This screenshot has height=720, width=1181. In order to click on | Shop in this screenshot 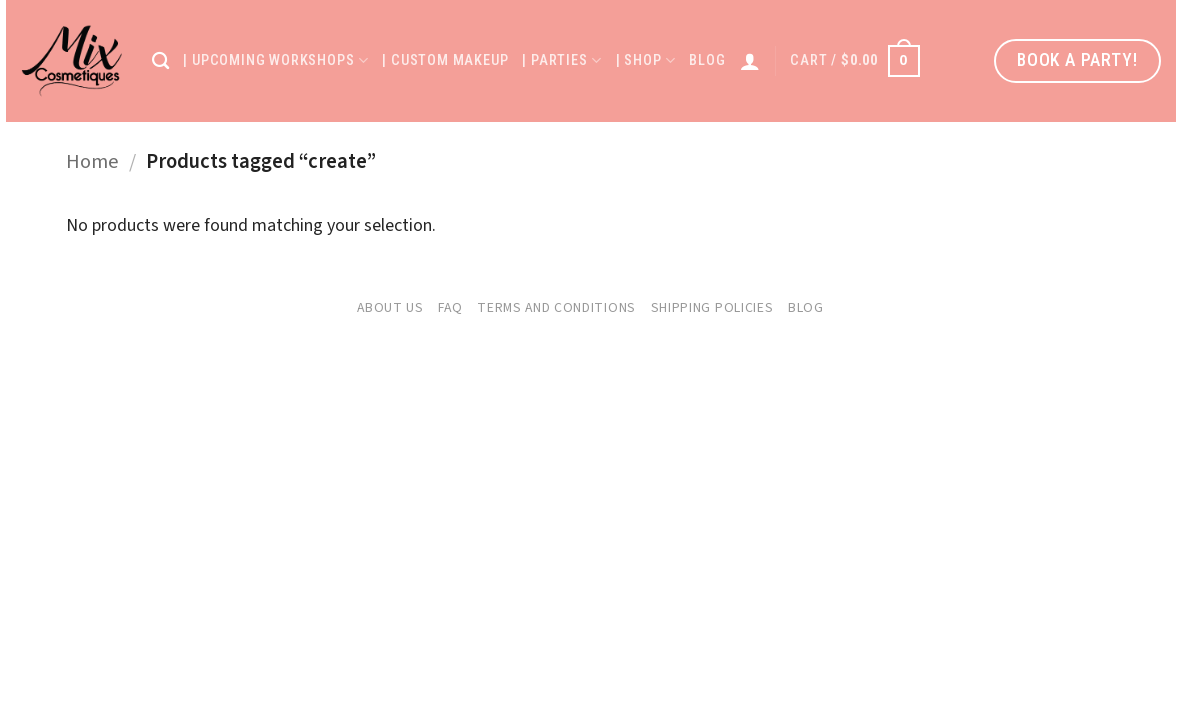, I will do `click(646, 60)`.